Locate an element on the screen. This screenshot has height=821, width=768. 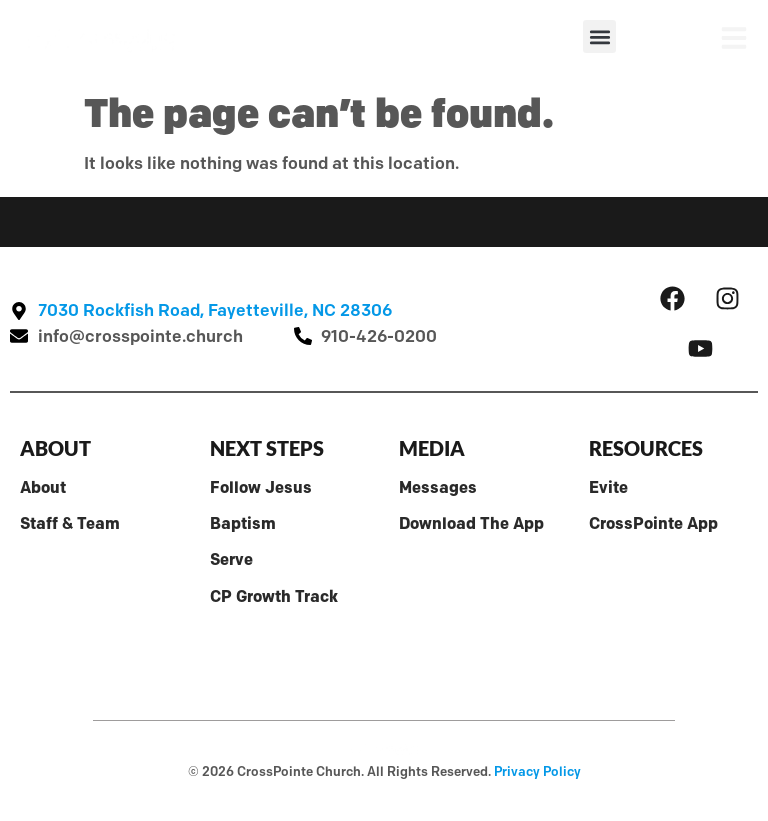
Staff & Team is located at coordinates (70, 523).